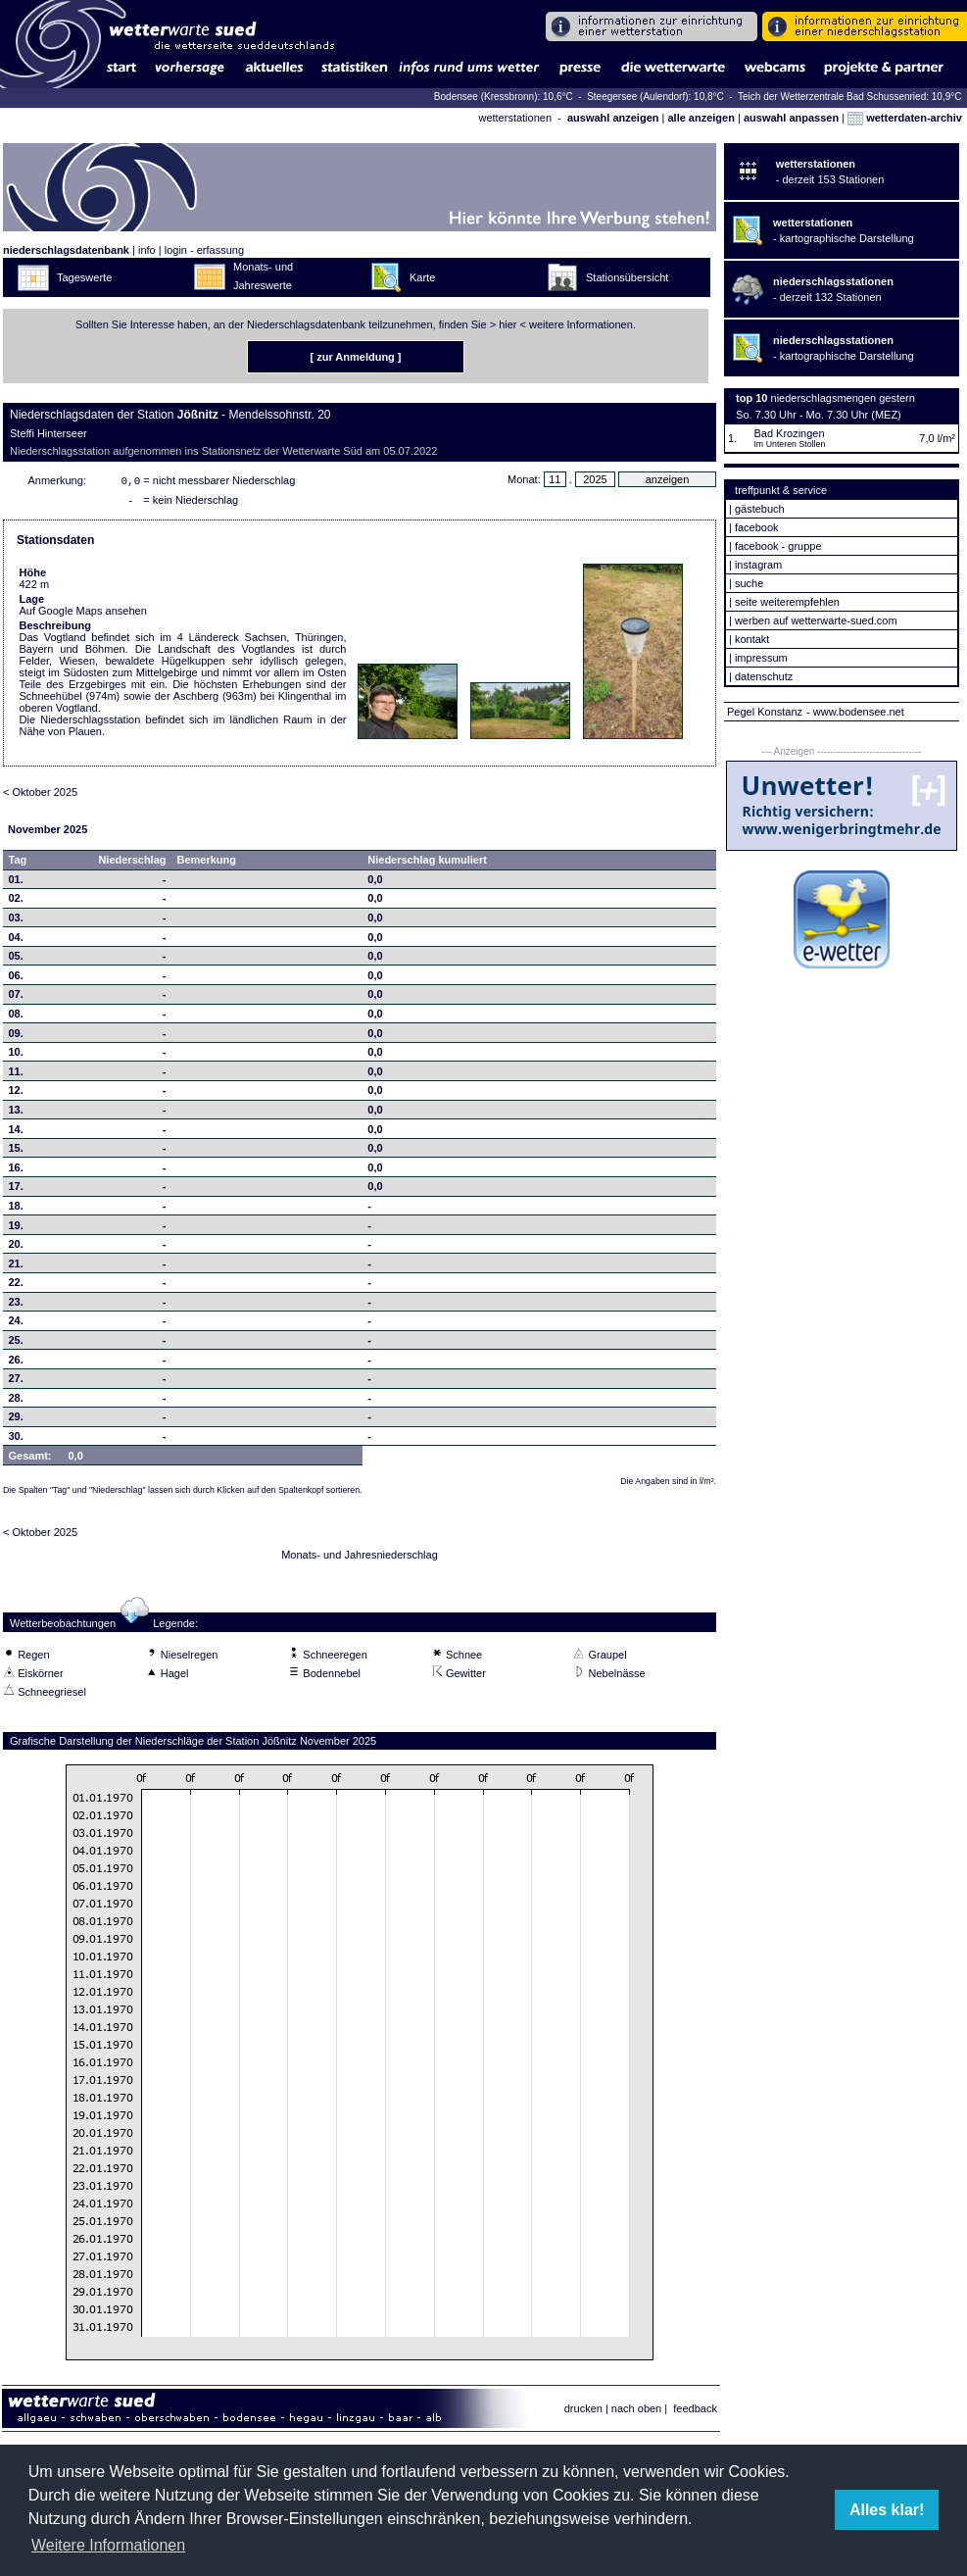 The height and width of the screenshot is (2576, 967). I want to click on 18., so click(16, 1209).